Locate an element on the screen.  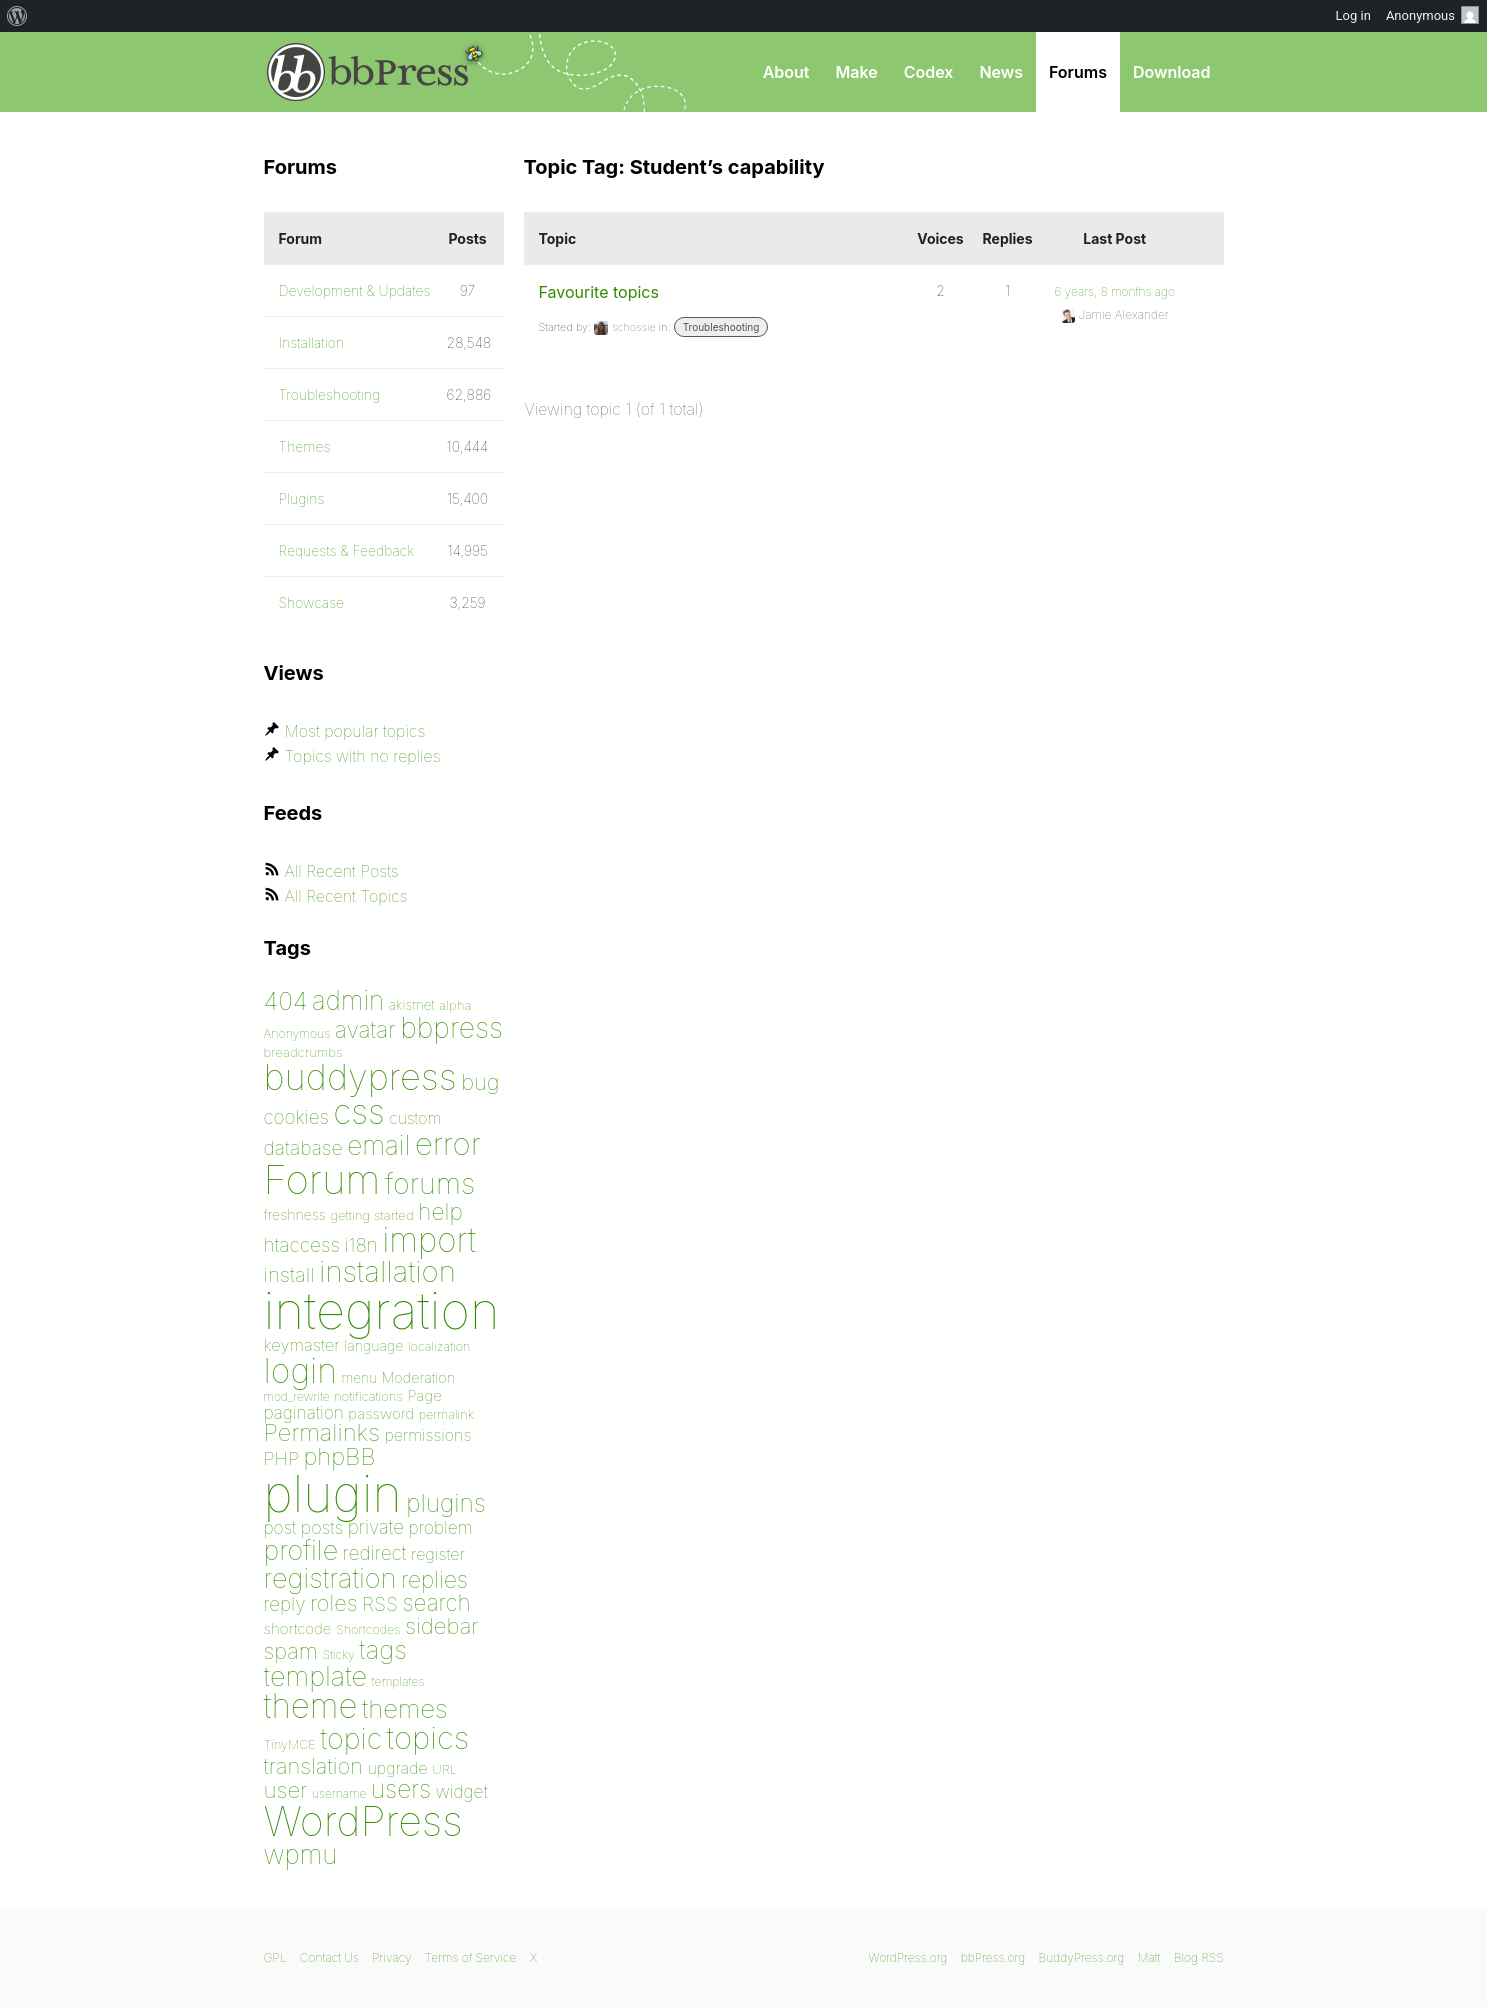
profile [profile (219 items)] is located at coordinates (301, 1550).